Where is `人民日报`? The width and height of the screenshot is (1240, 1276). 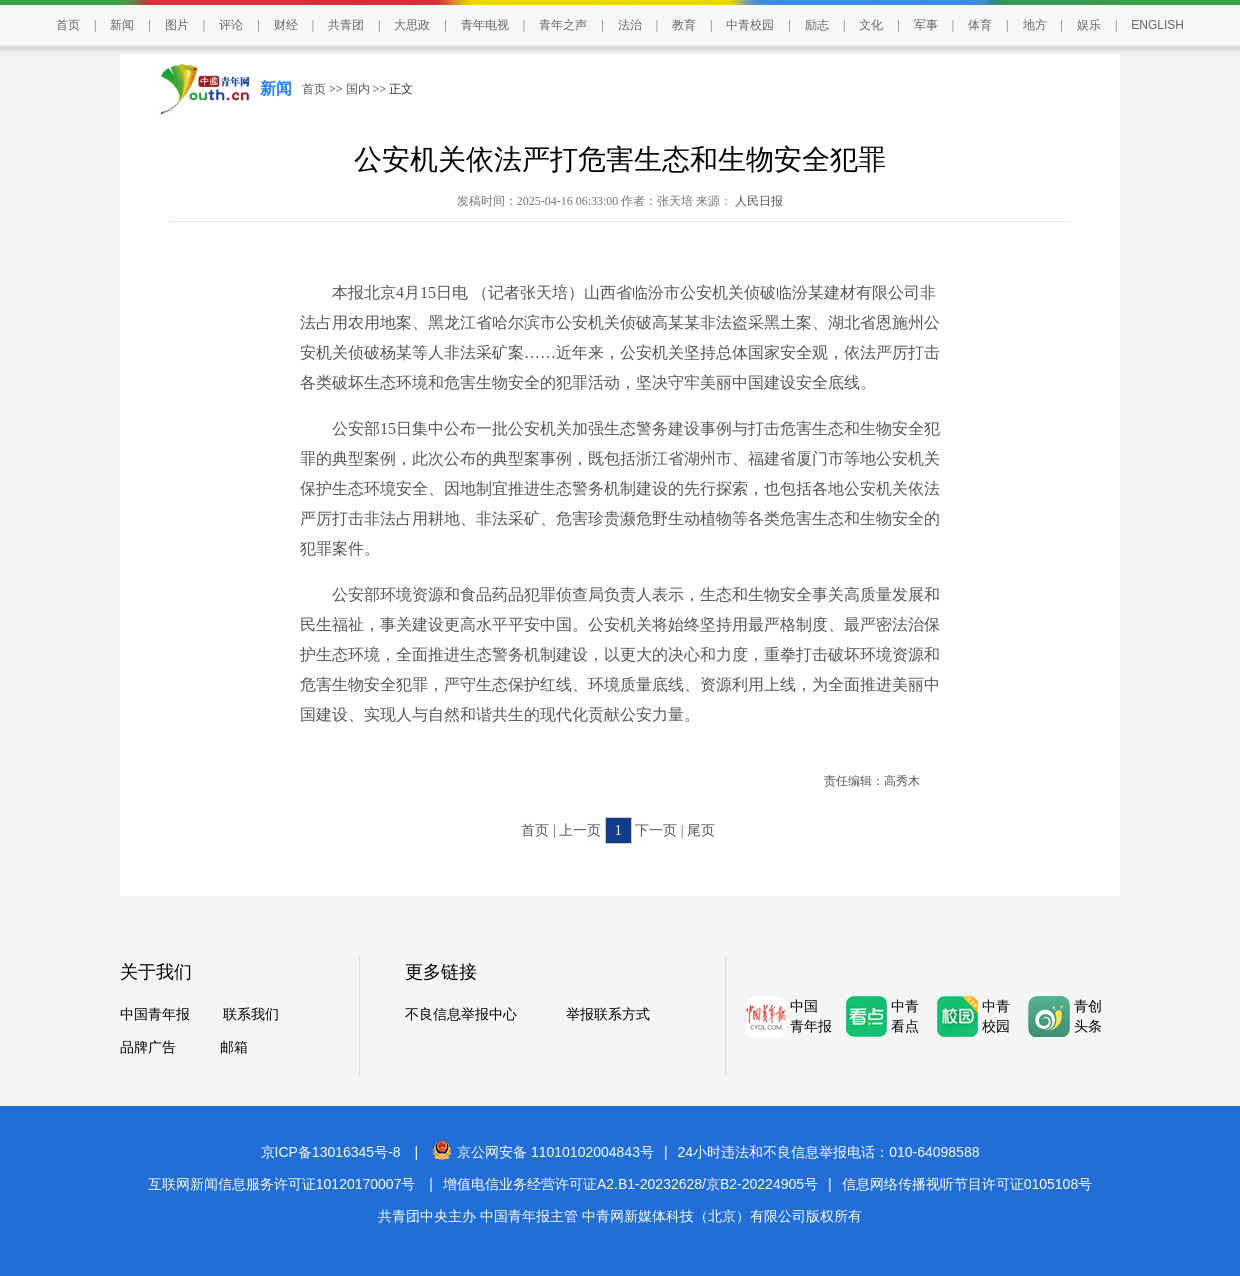 人民日报 is located at coordinates (757, 201).